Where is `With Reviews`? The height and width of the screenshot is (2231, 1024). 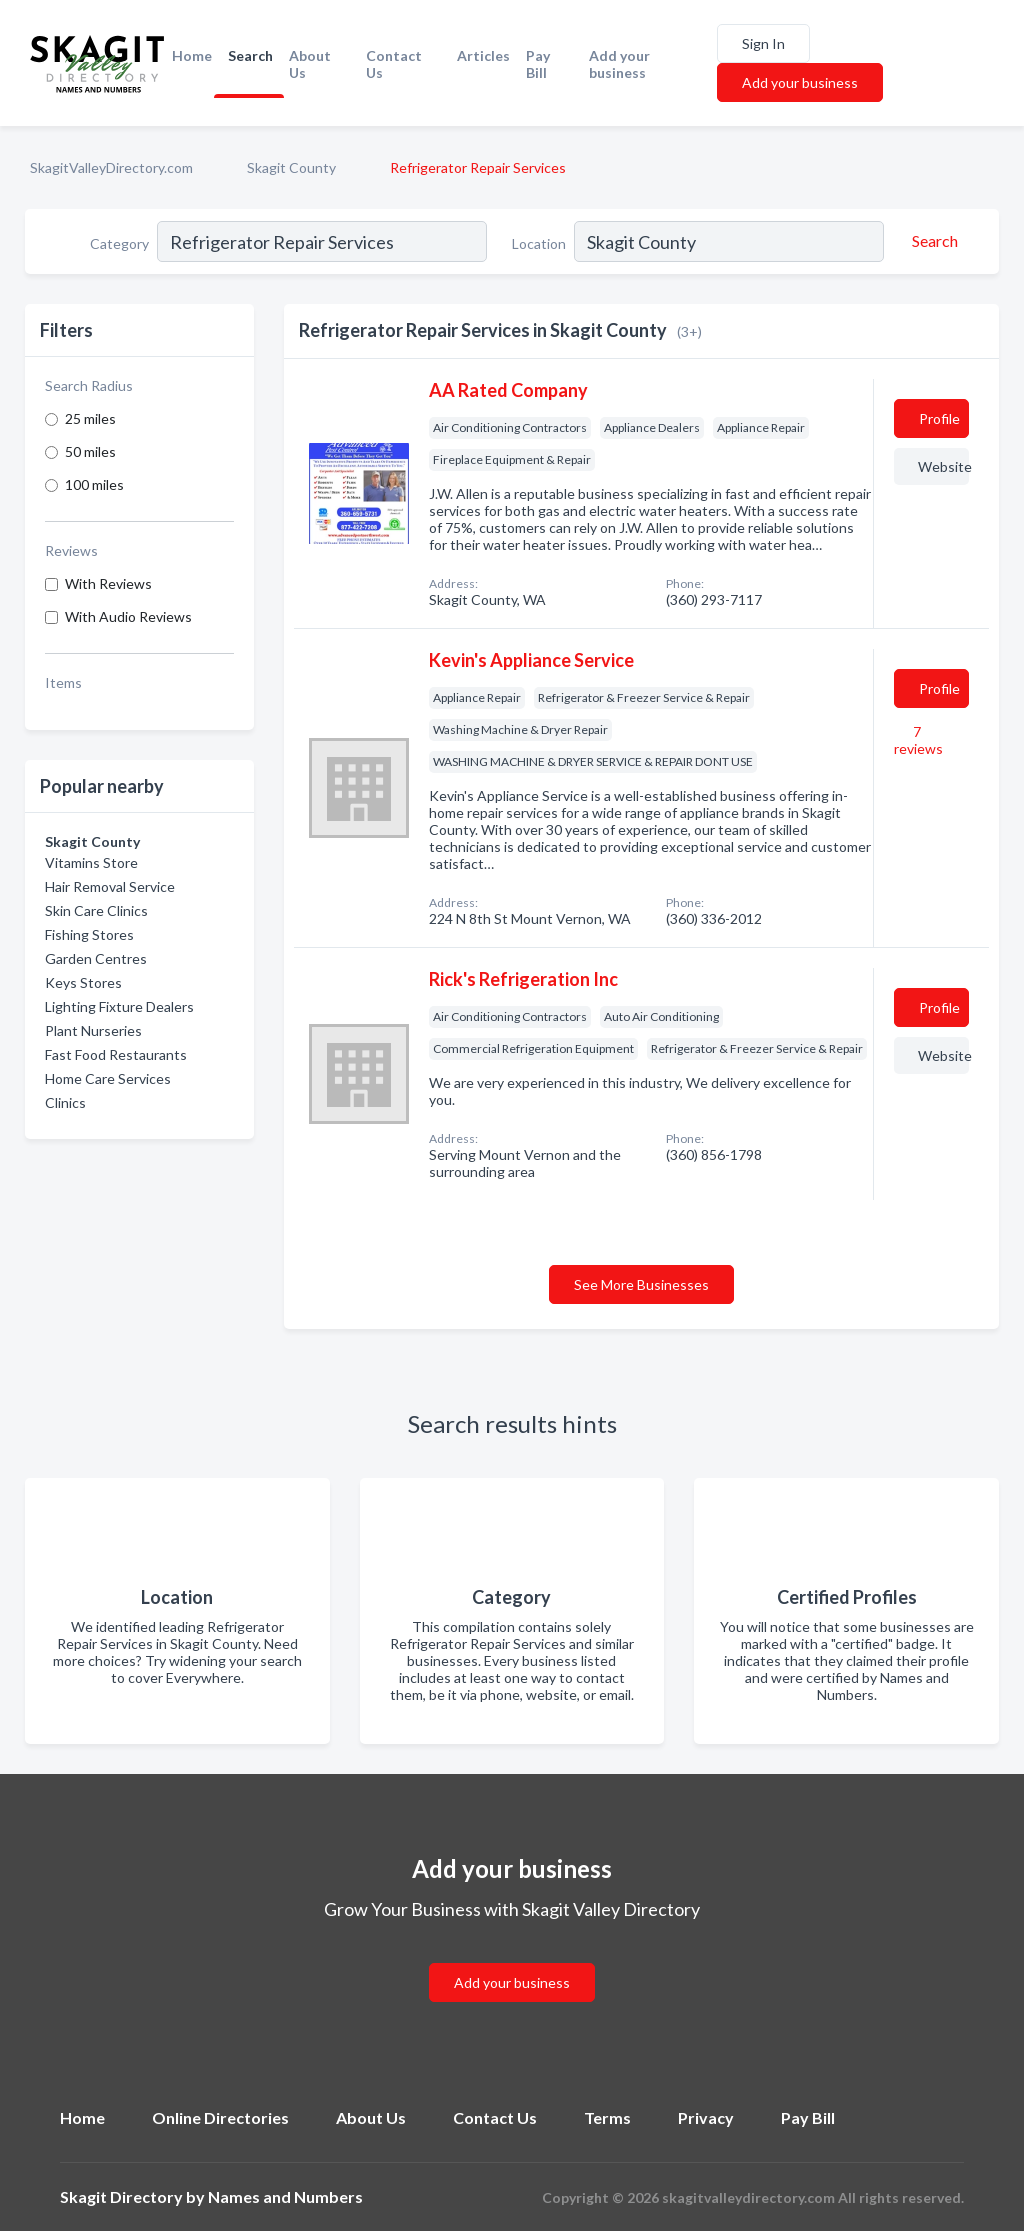
With Reviews is located at coordinates (108, 583).